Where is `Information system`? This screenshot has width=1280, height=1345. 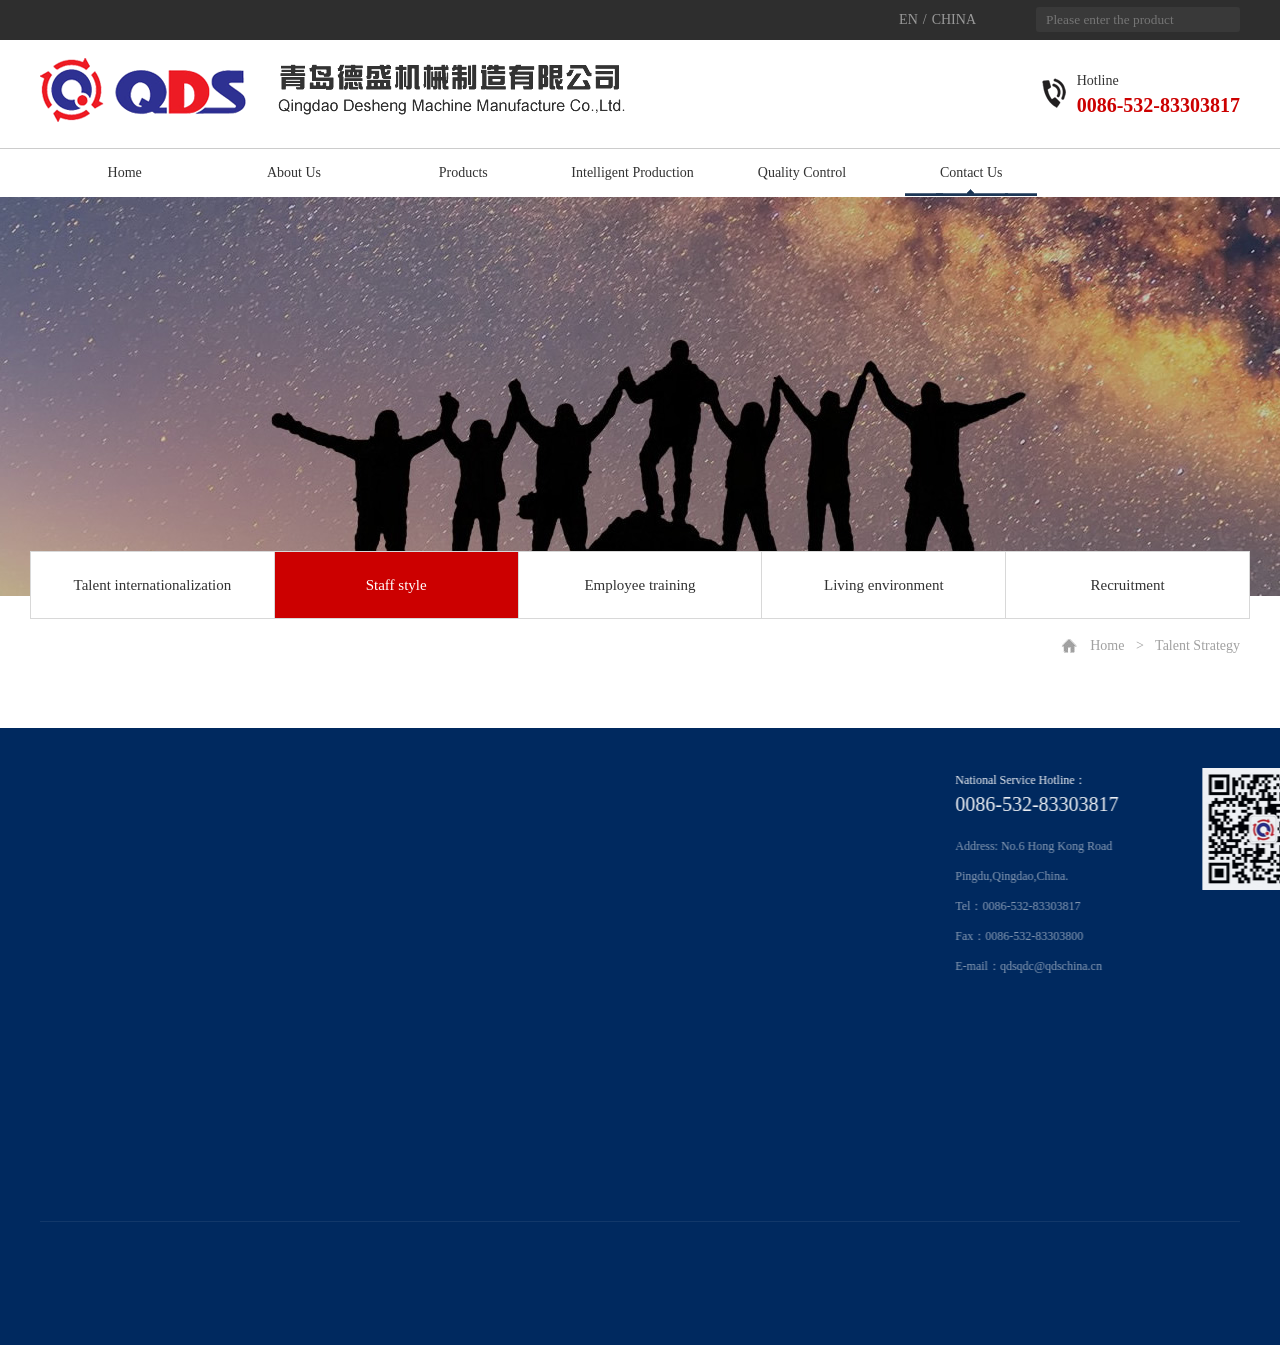
Information system is located at coordinates (235, 860).